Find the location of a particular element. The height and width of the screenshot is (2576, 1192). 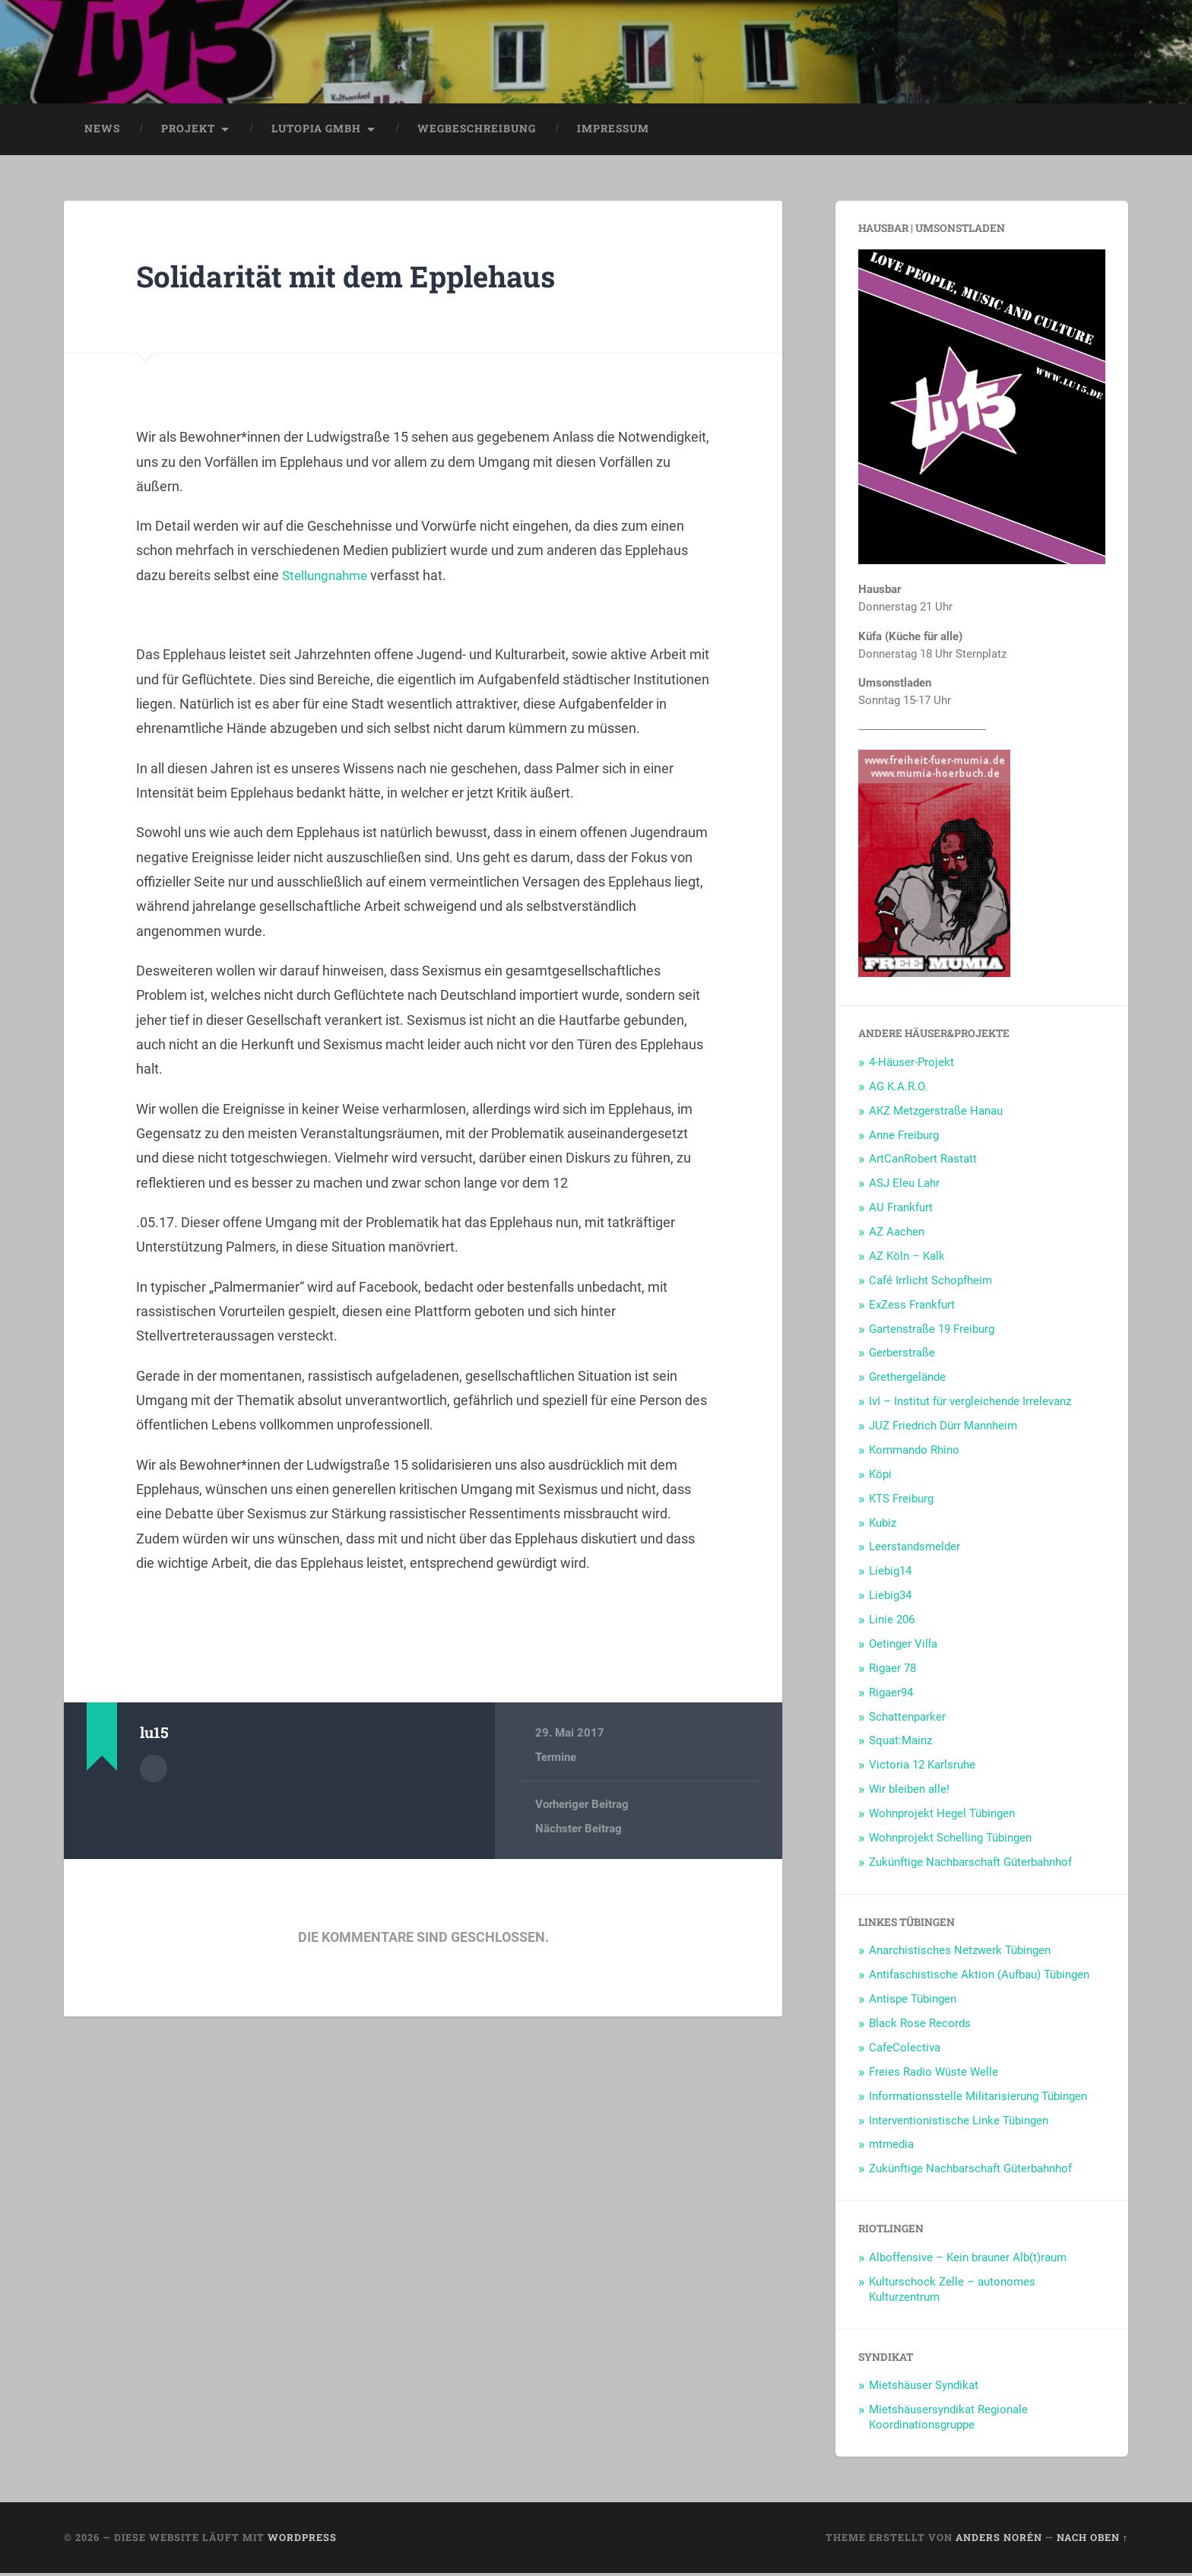

Wir bleiben alle! is located at coordinates (909, 1792).